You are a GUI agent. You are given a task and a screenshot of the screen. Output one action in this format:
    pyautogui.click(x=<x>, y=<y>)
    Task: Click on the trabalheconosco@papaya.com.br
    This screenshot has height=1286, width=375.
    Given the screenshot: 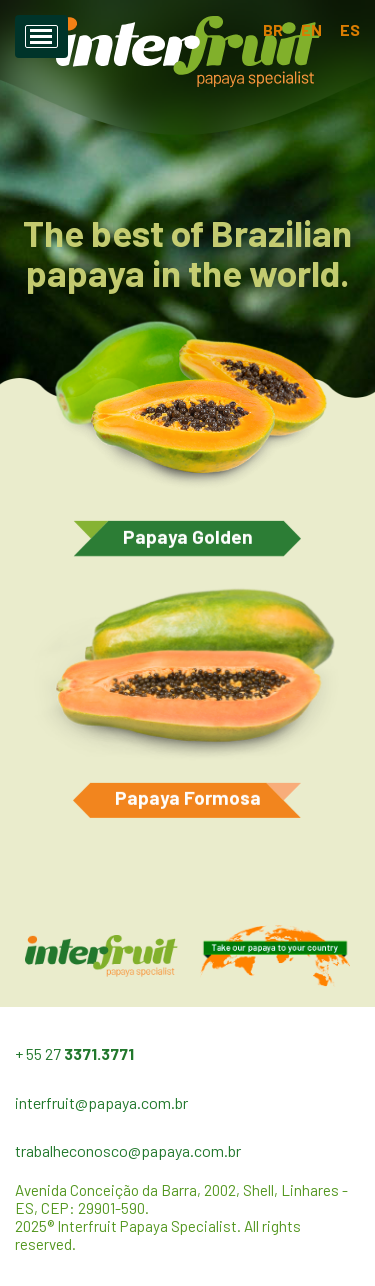 What is the action you would take?
    pyautogui.click(x=128, y=1150)
    